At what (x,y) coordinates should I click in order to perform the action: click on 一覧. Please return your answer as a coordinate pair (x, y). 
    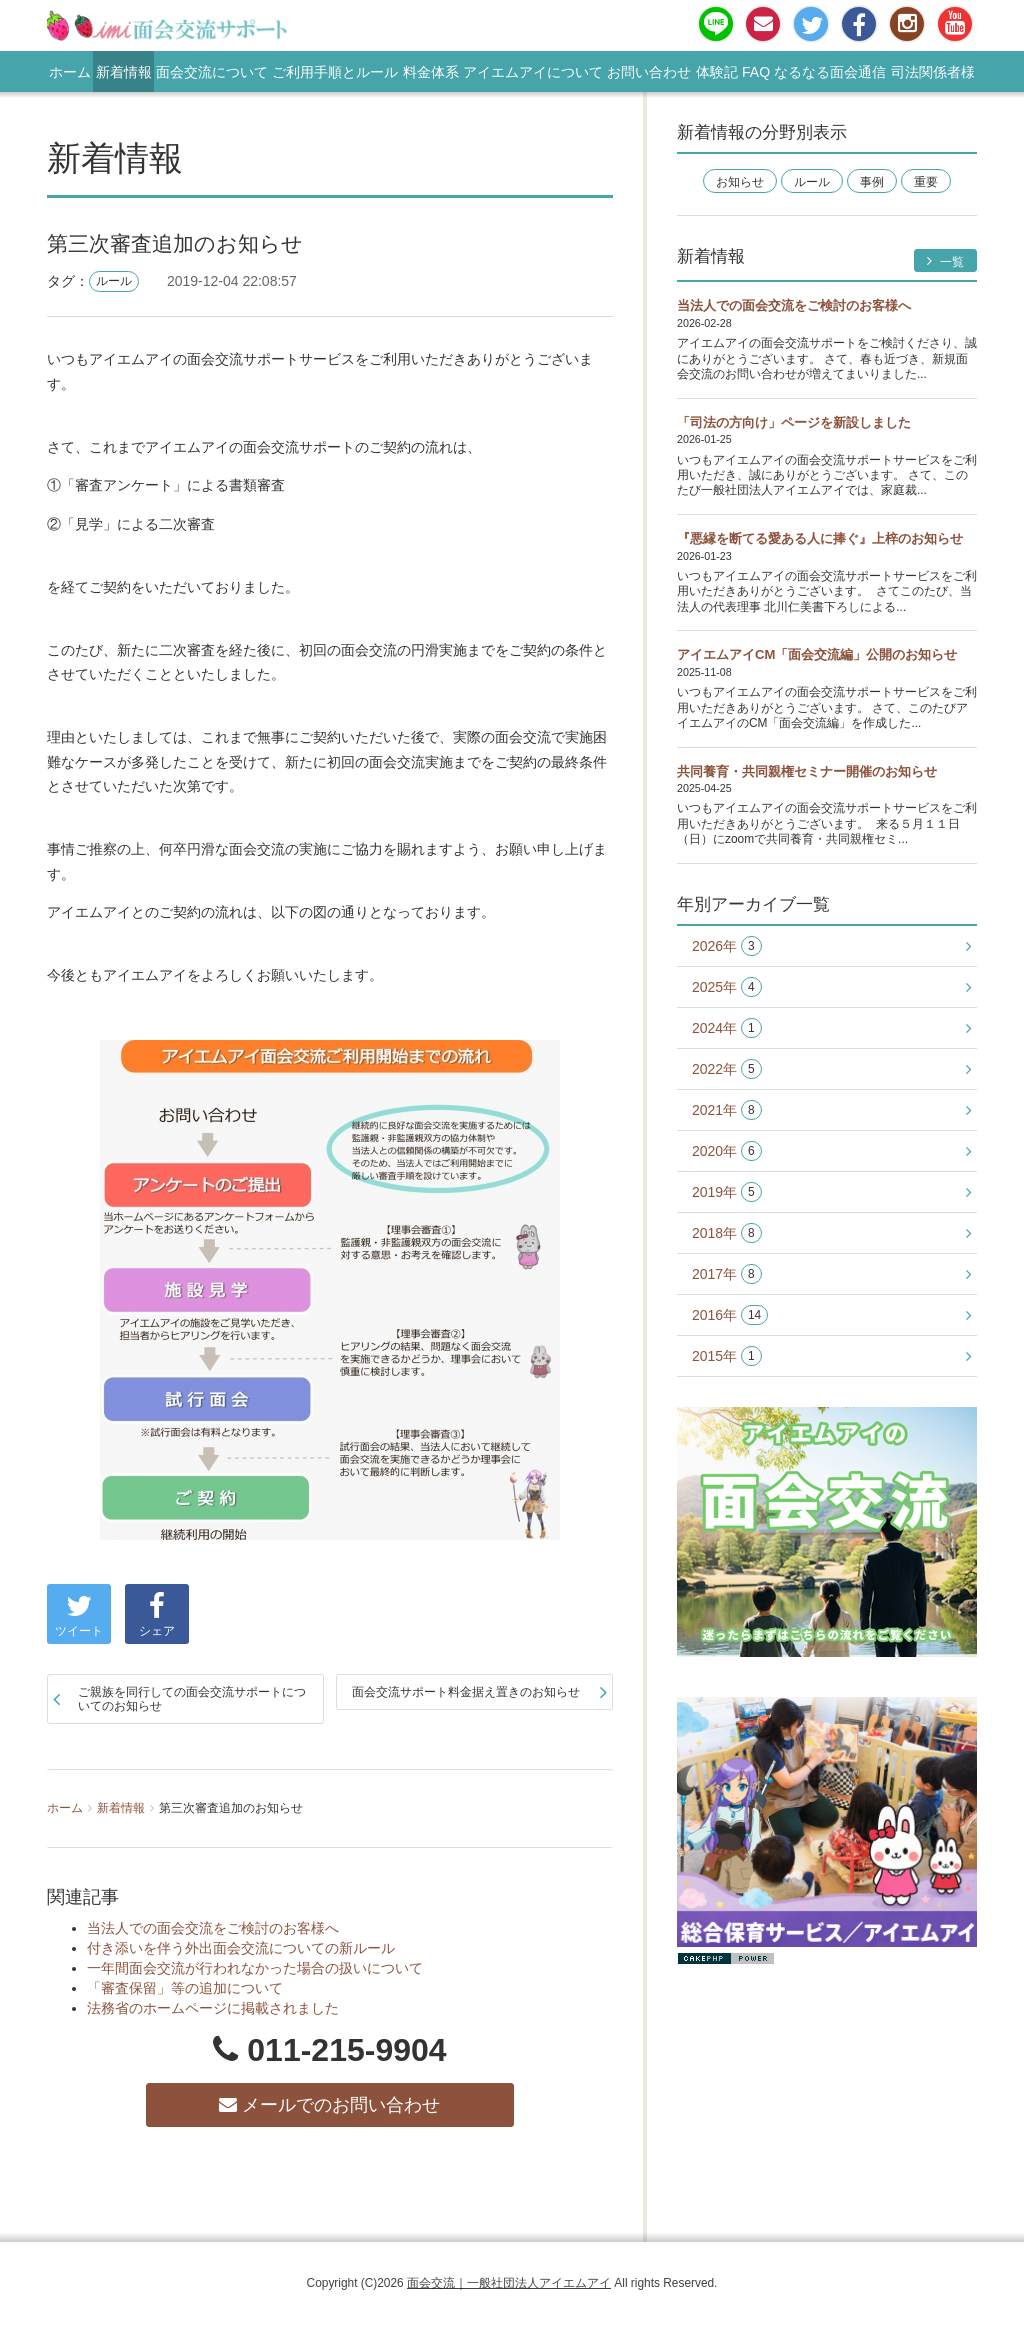
    Looking at the image, I should click on (945, 261).